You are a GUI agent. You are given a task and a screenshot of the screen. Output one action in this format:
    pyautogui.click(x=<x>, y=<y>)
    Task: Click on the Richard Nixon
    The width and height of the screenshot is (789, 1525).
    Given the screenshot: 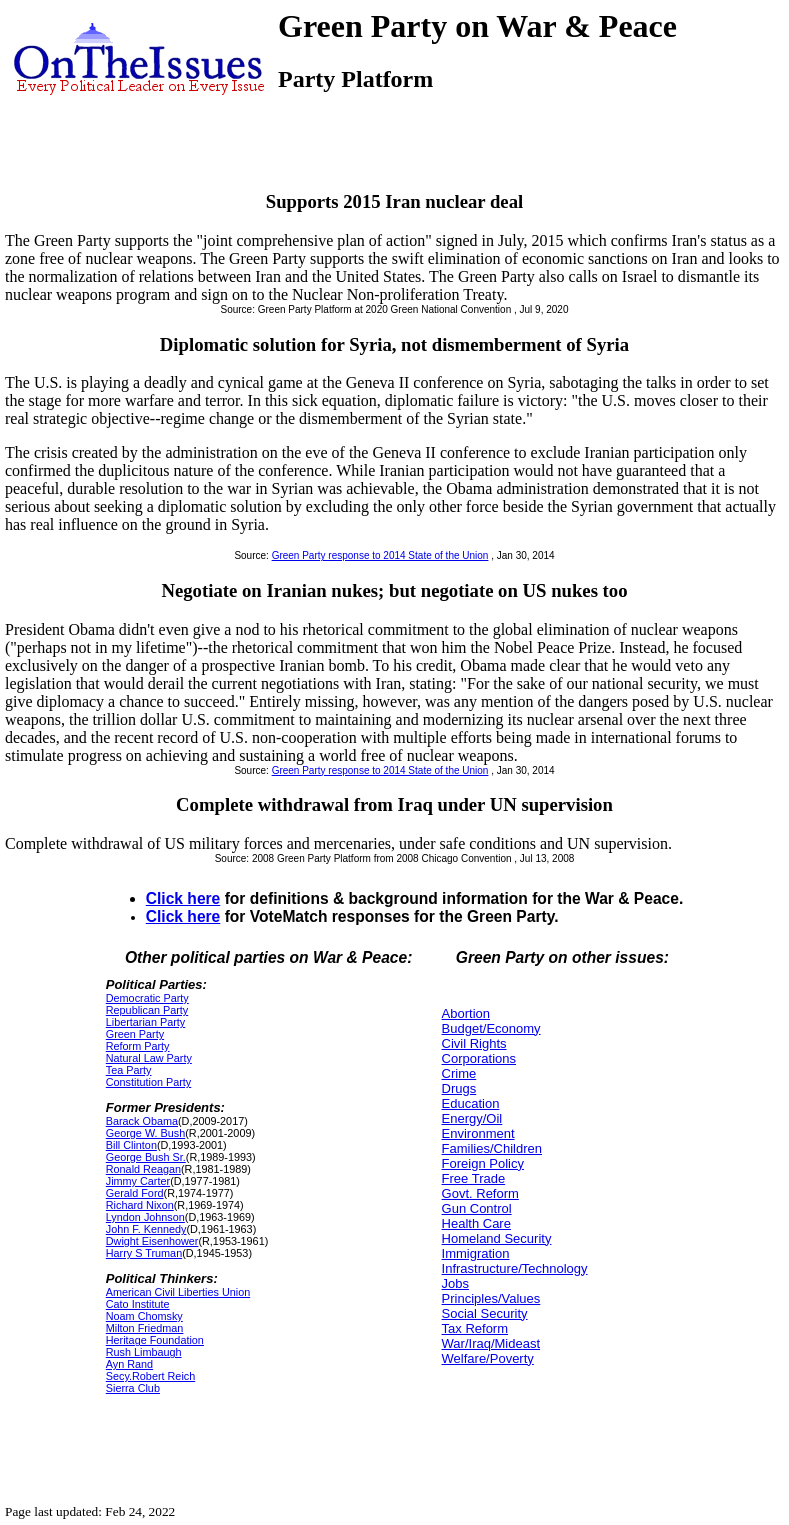 What is the action you would take?
    pyautogui.click(x=140, y=1205)
    